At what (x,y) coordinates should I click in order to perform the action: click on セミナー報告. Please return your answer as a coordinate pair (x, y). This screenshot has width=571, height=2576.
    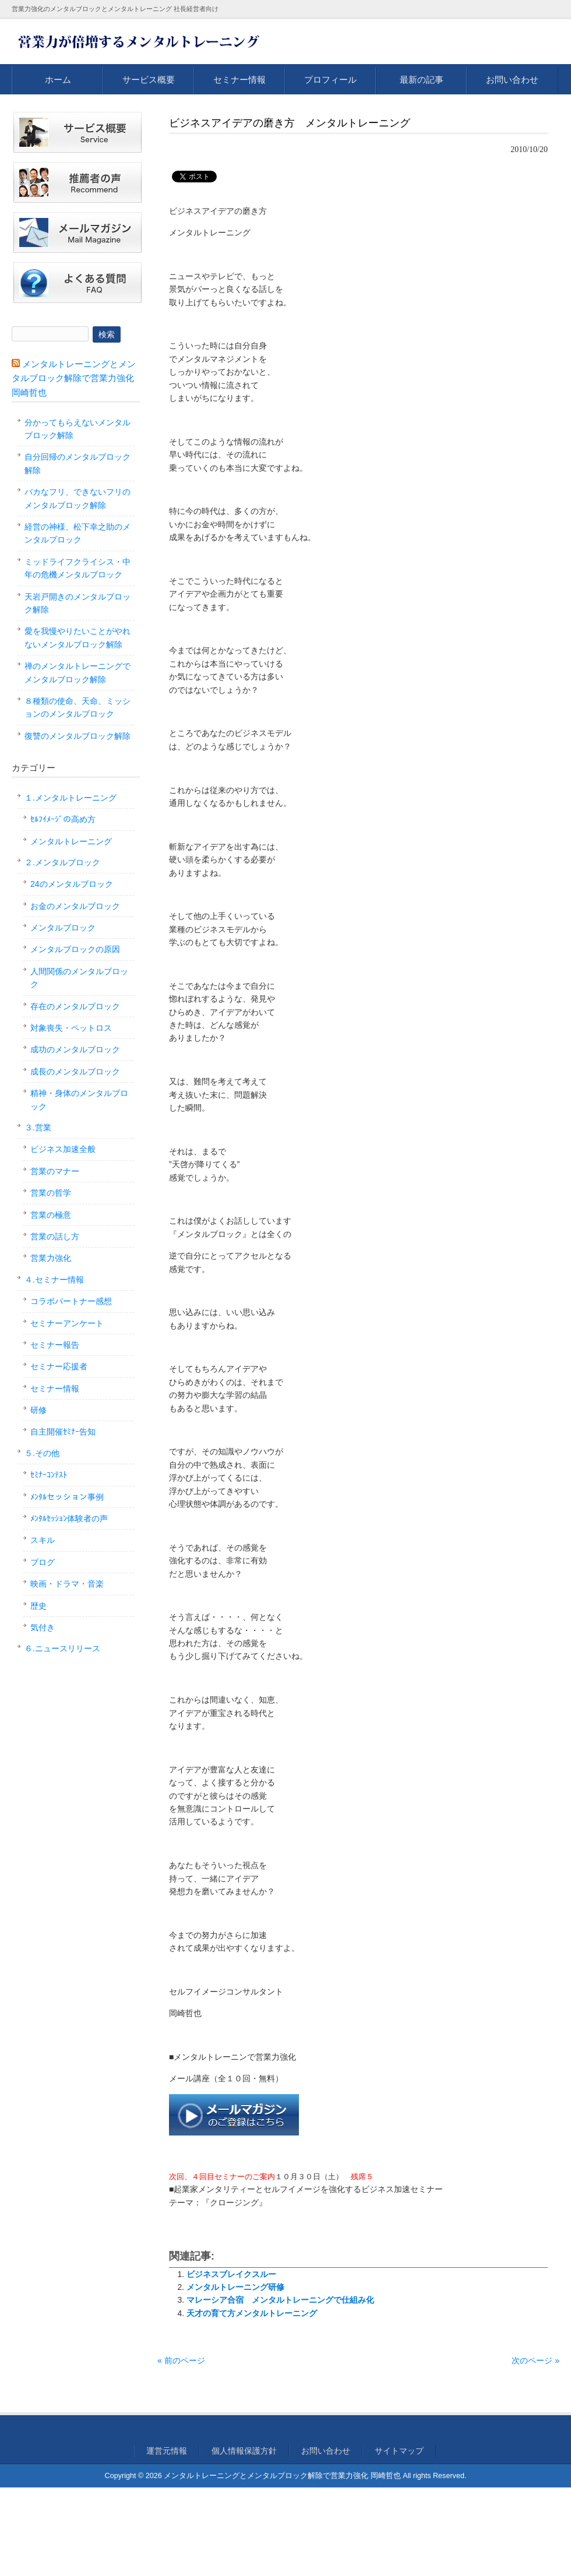
    Looking at the image, I should click on (54, 1344).